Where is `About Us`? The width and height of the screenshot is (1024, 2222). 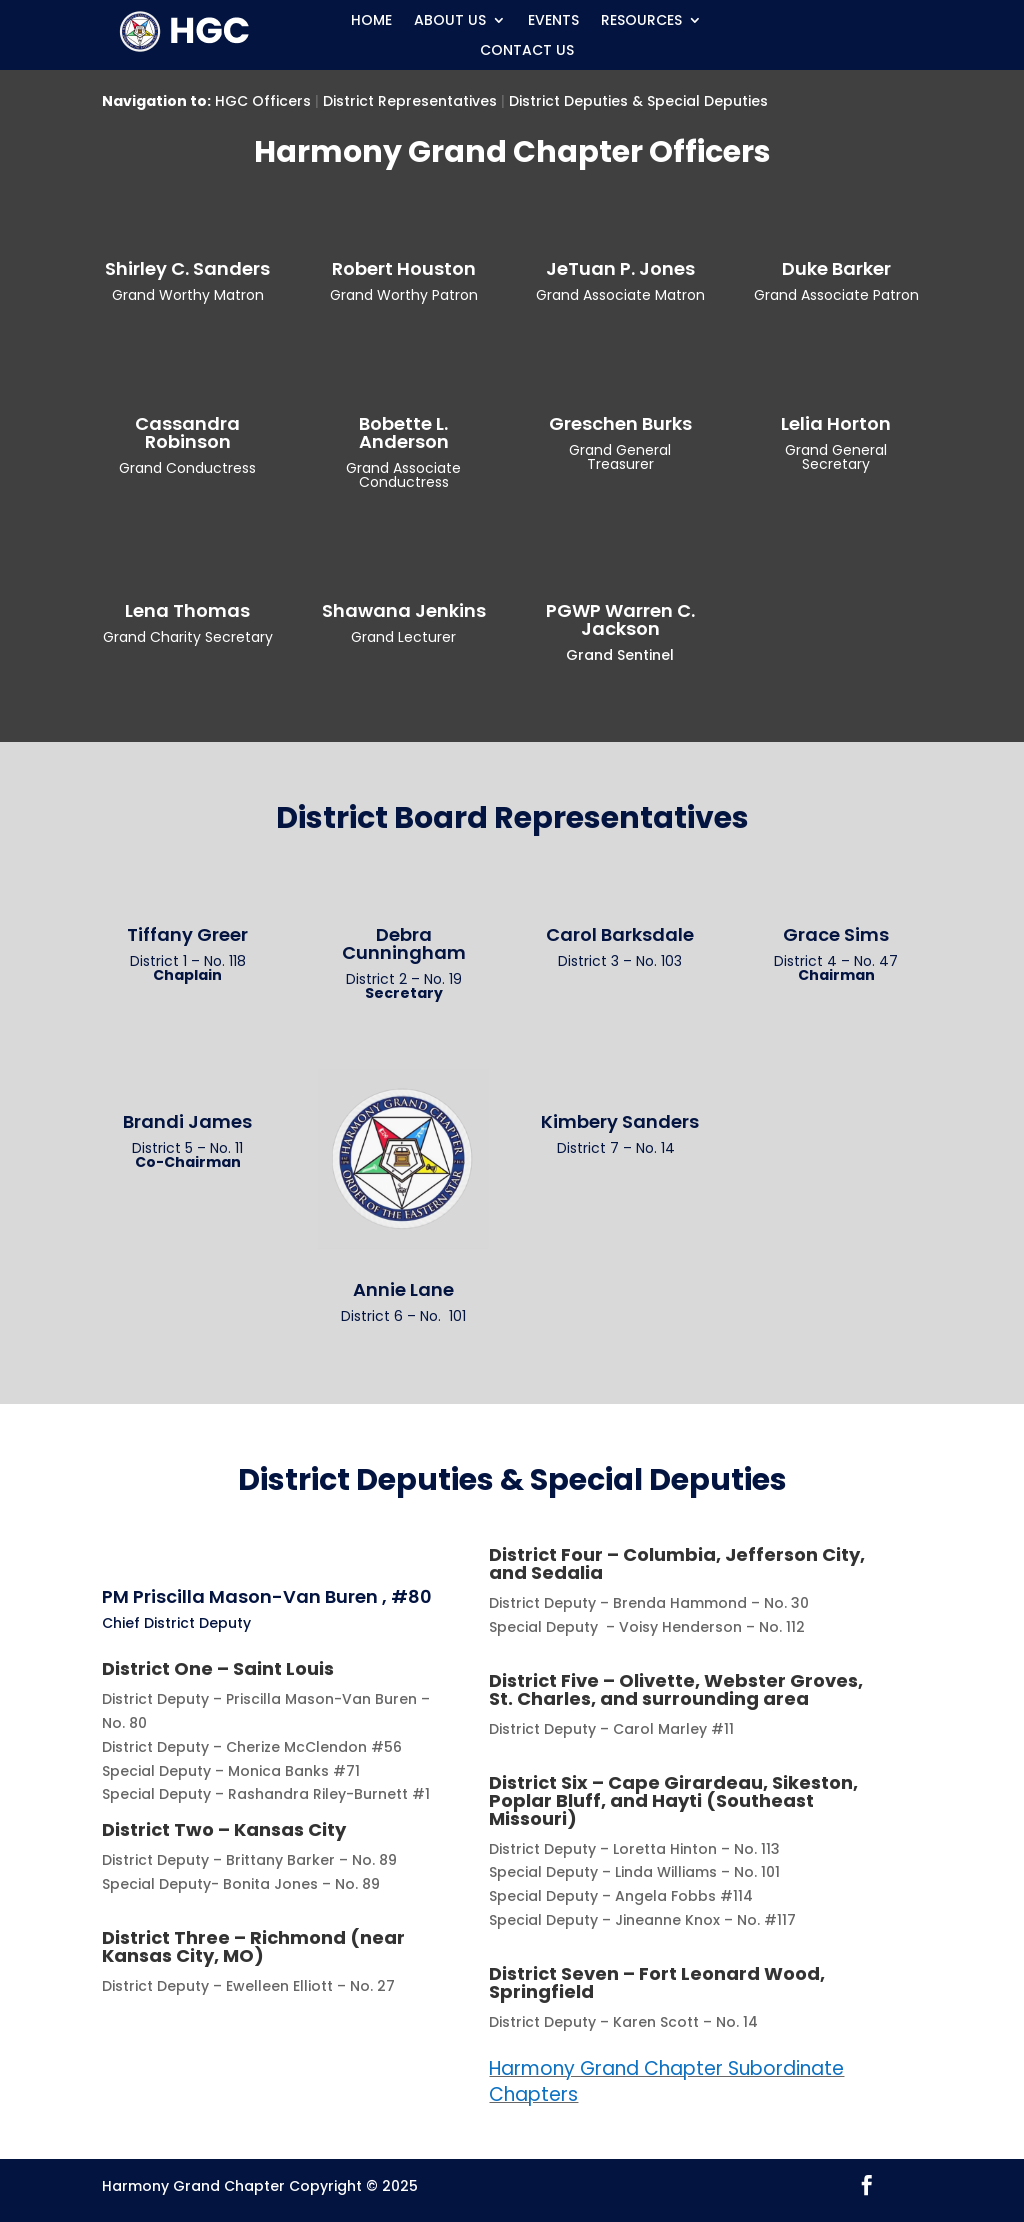 About Us is located at coordinates (450, 21).